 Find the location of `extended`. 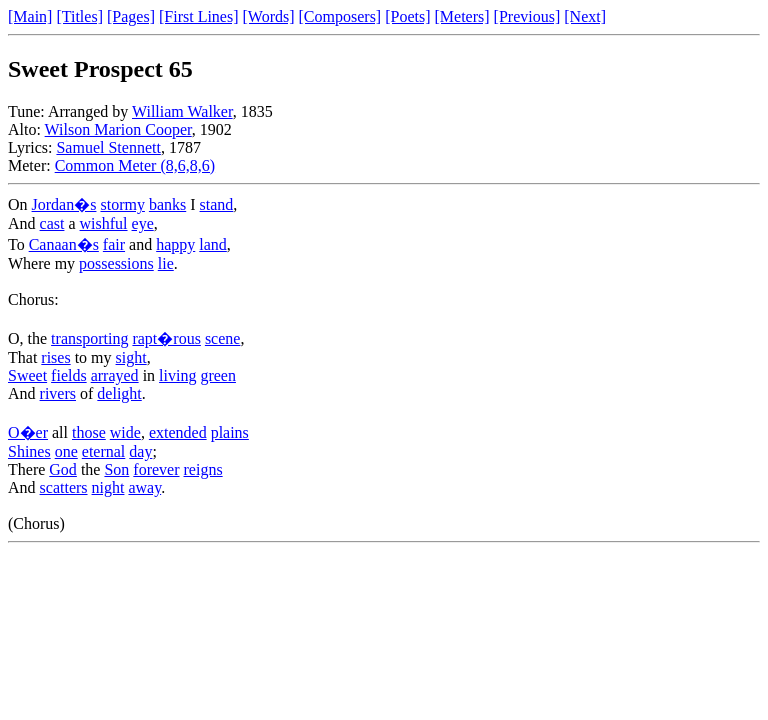

extended is located at coordinates (178, 432).